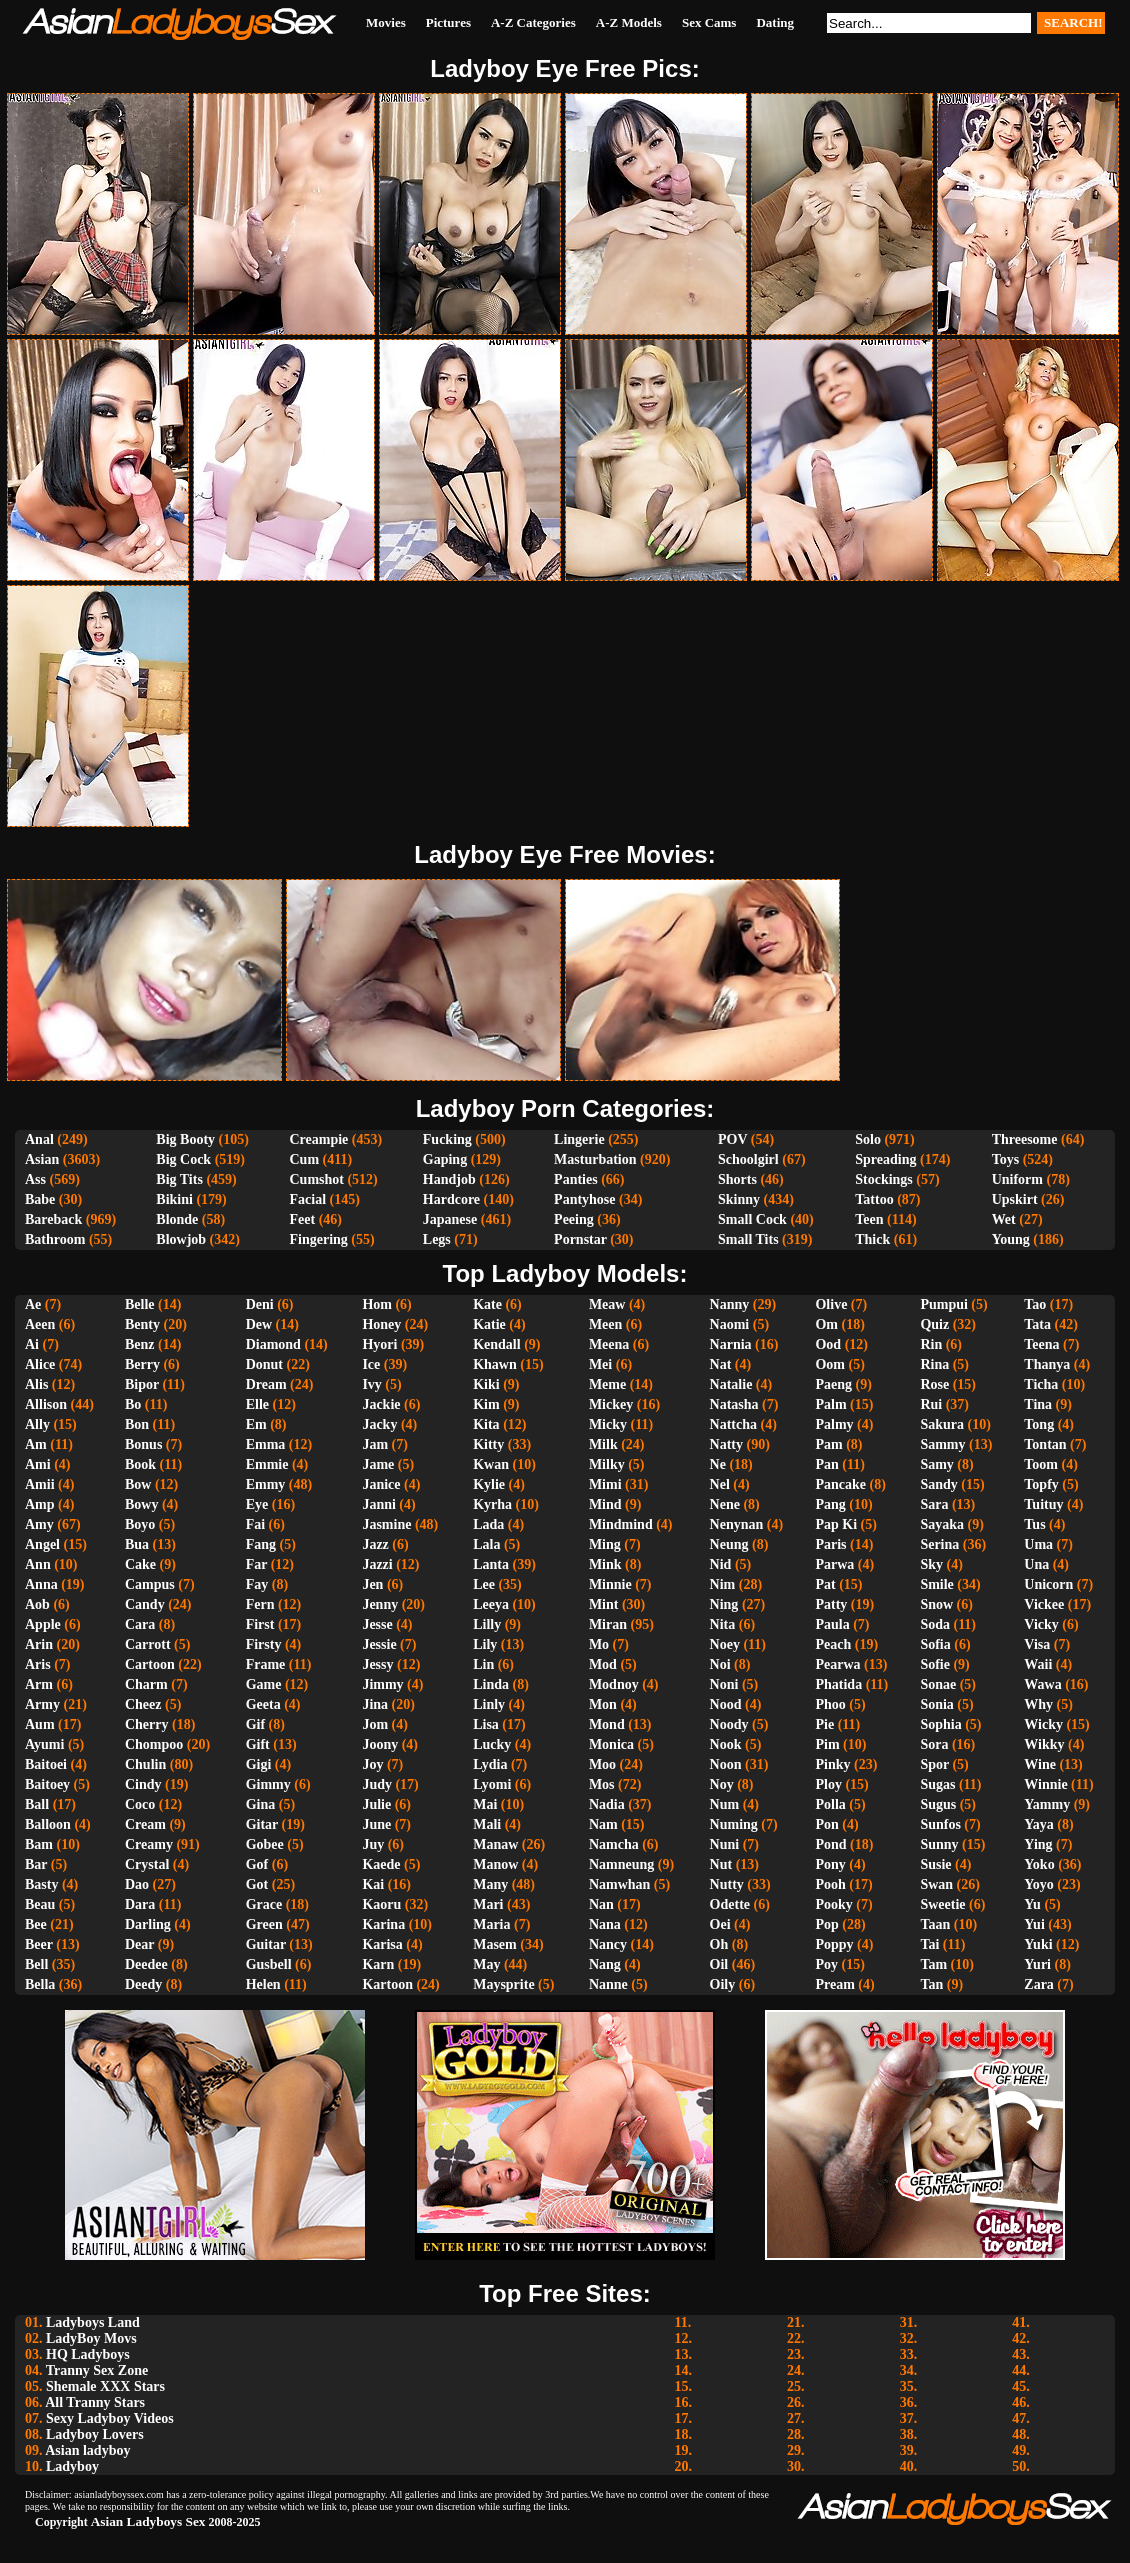 The height and width of the screenshot is (2563, 1130). I want to click on Susie, so click(935, 1864).